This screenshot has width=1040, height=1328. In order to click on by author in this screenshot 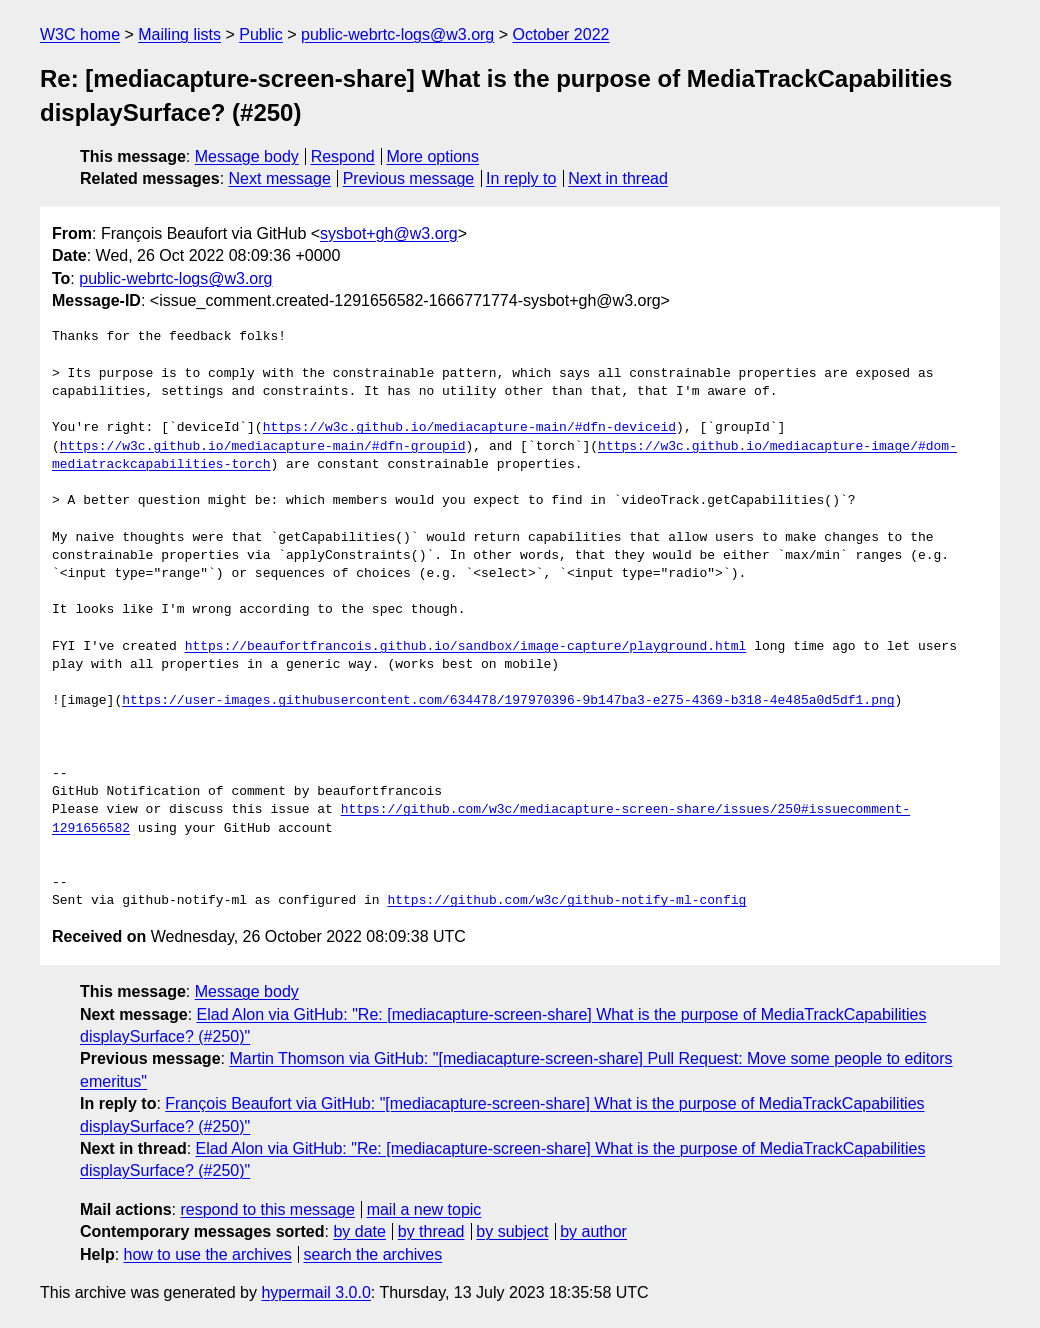, I will do `click(593, 1231)`.